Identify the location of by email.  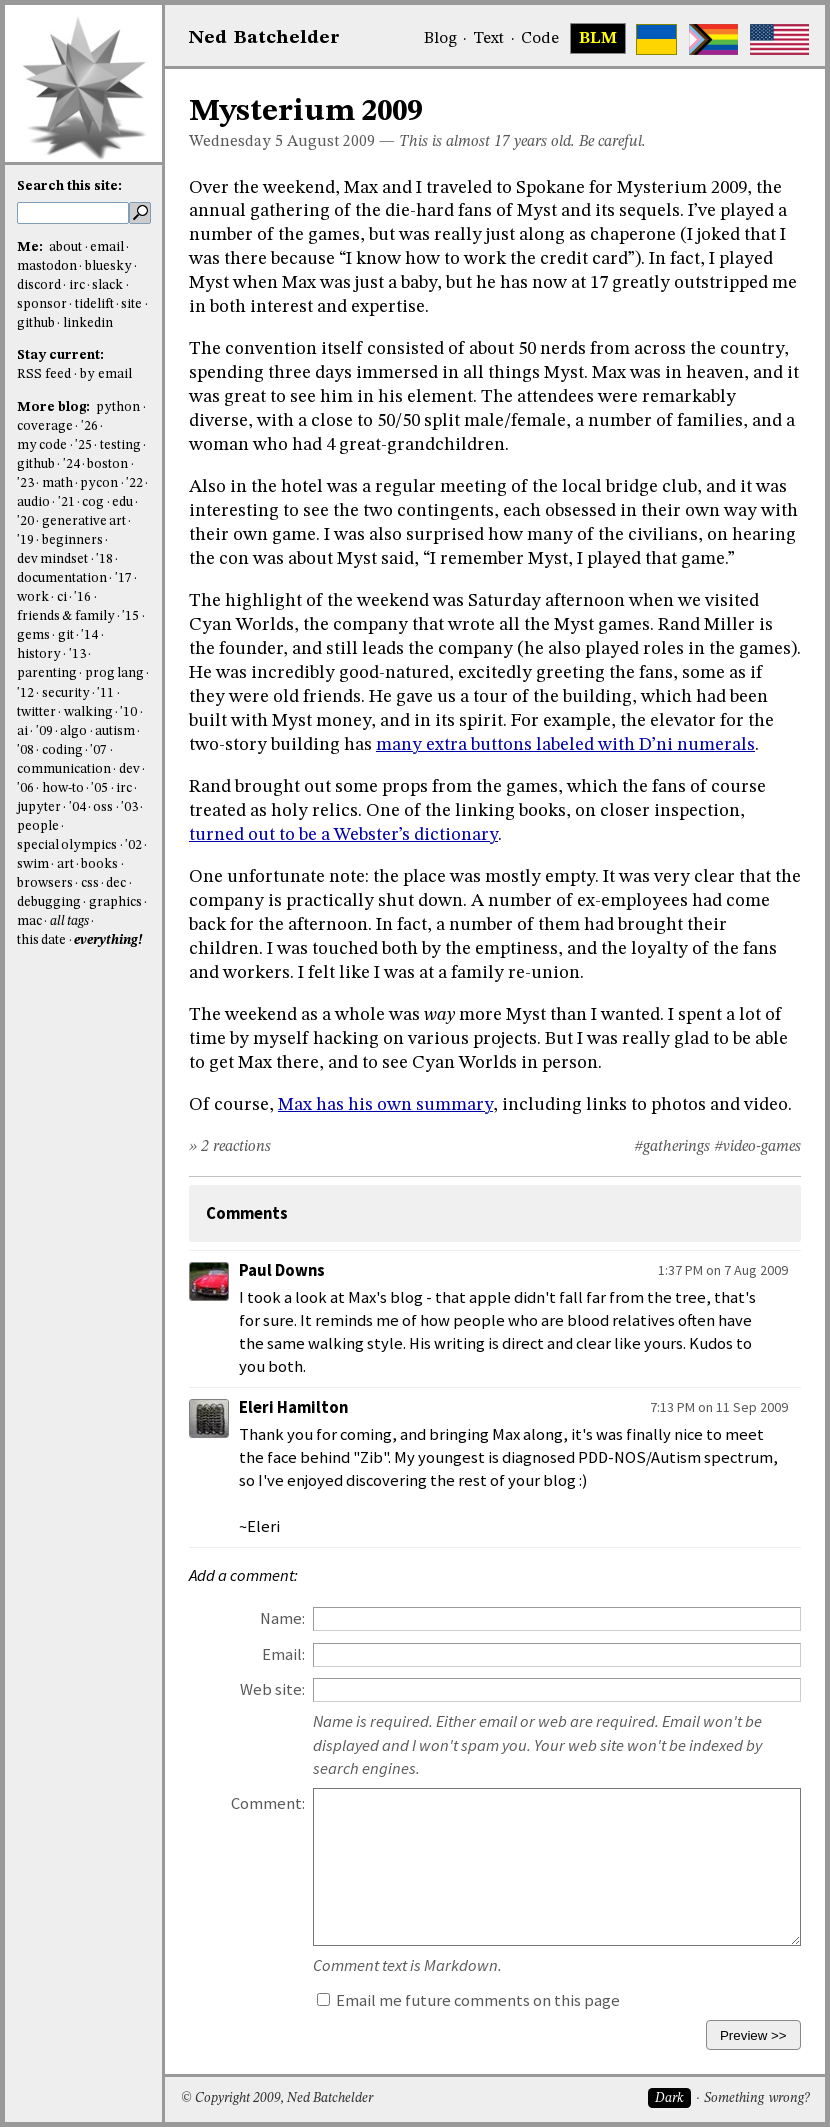
(106, 374).